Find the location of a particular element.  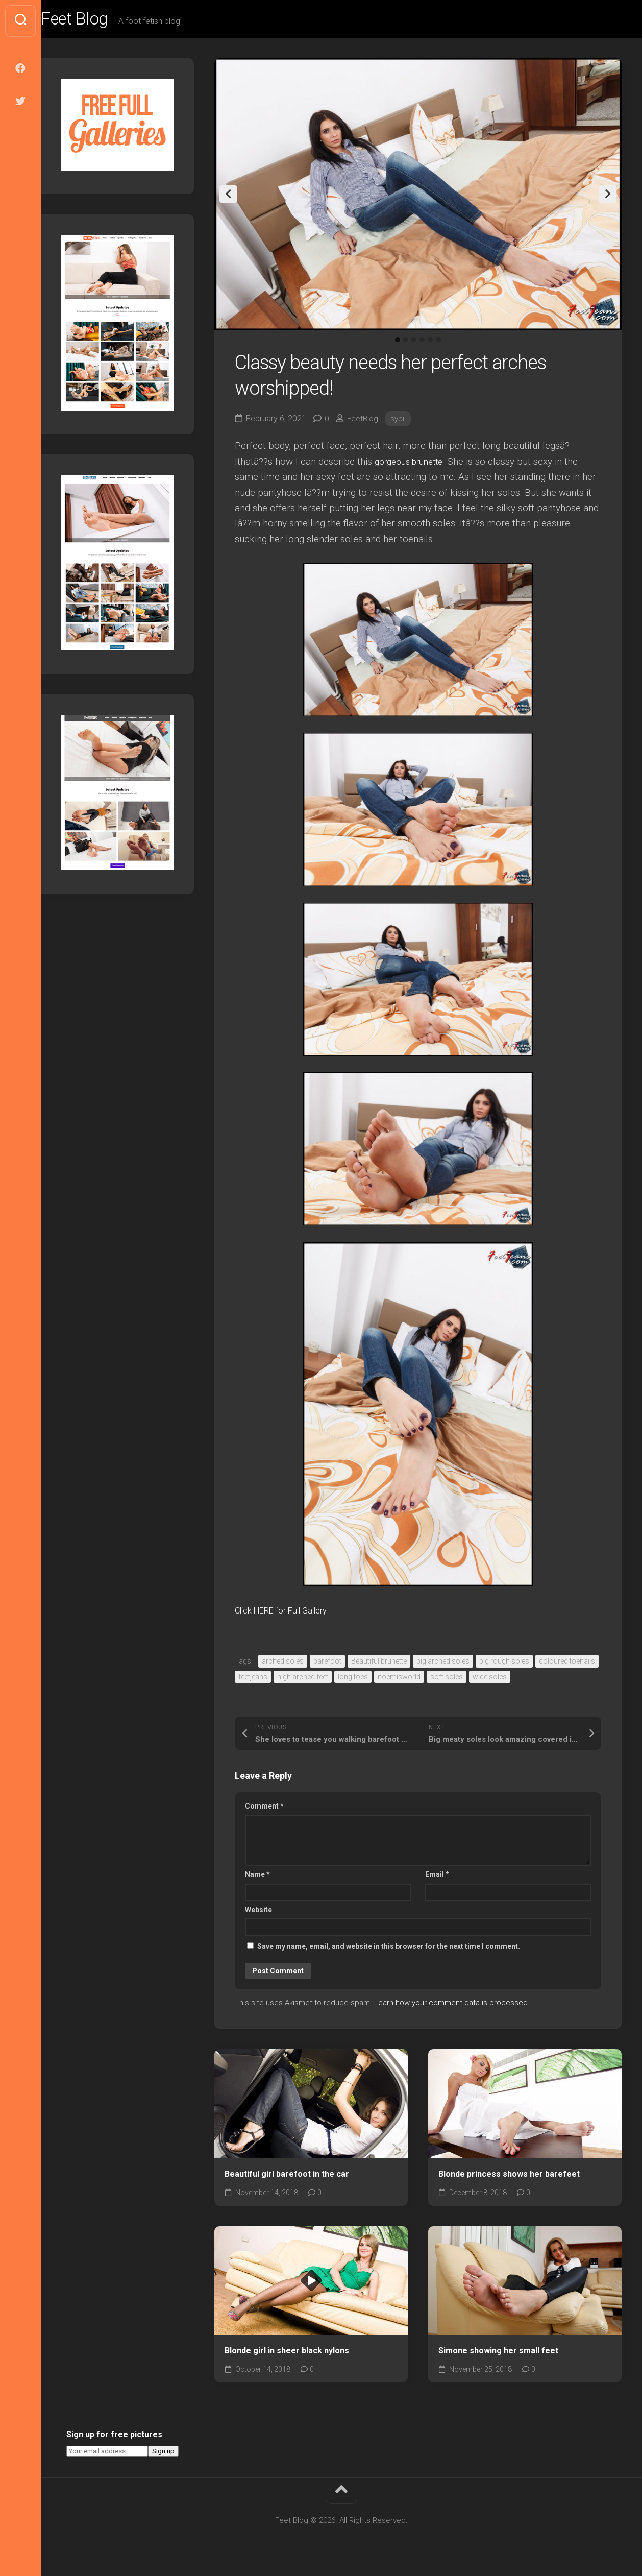

Beautiful girl barefoot in the car is located at coordinates (287, 2177).